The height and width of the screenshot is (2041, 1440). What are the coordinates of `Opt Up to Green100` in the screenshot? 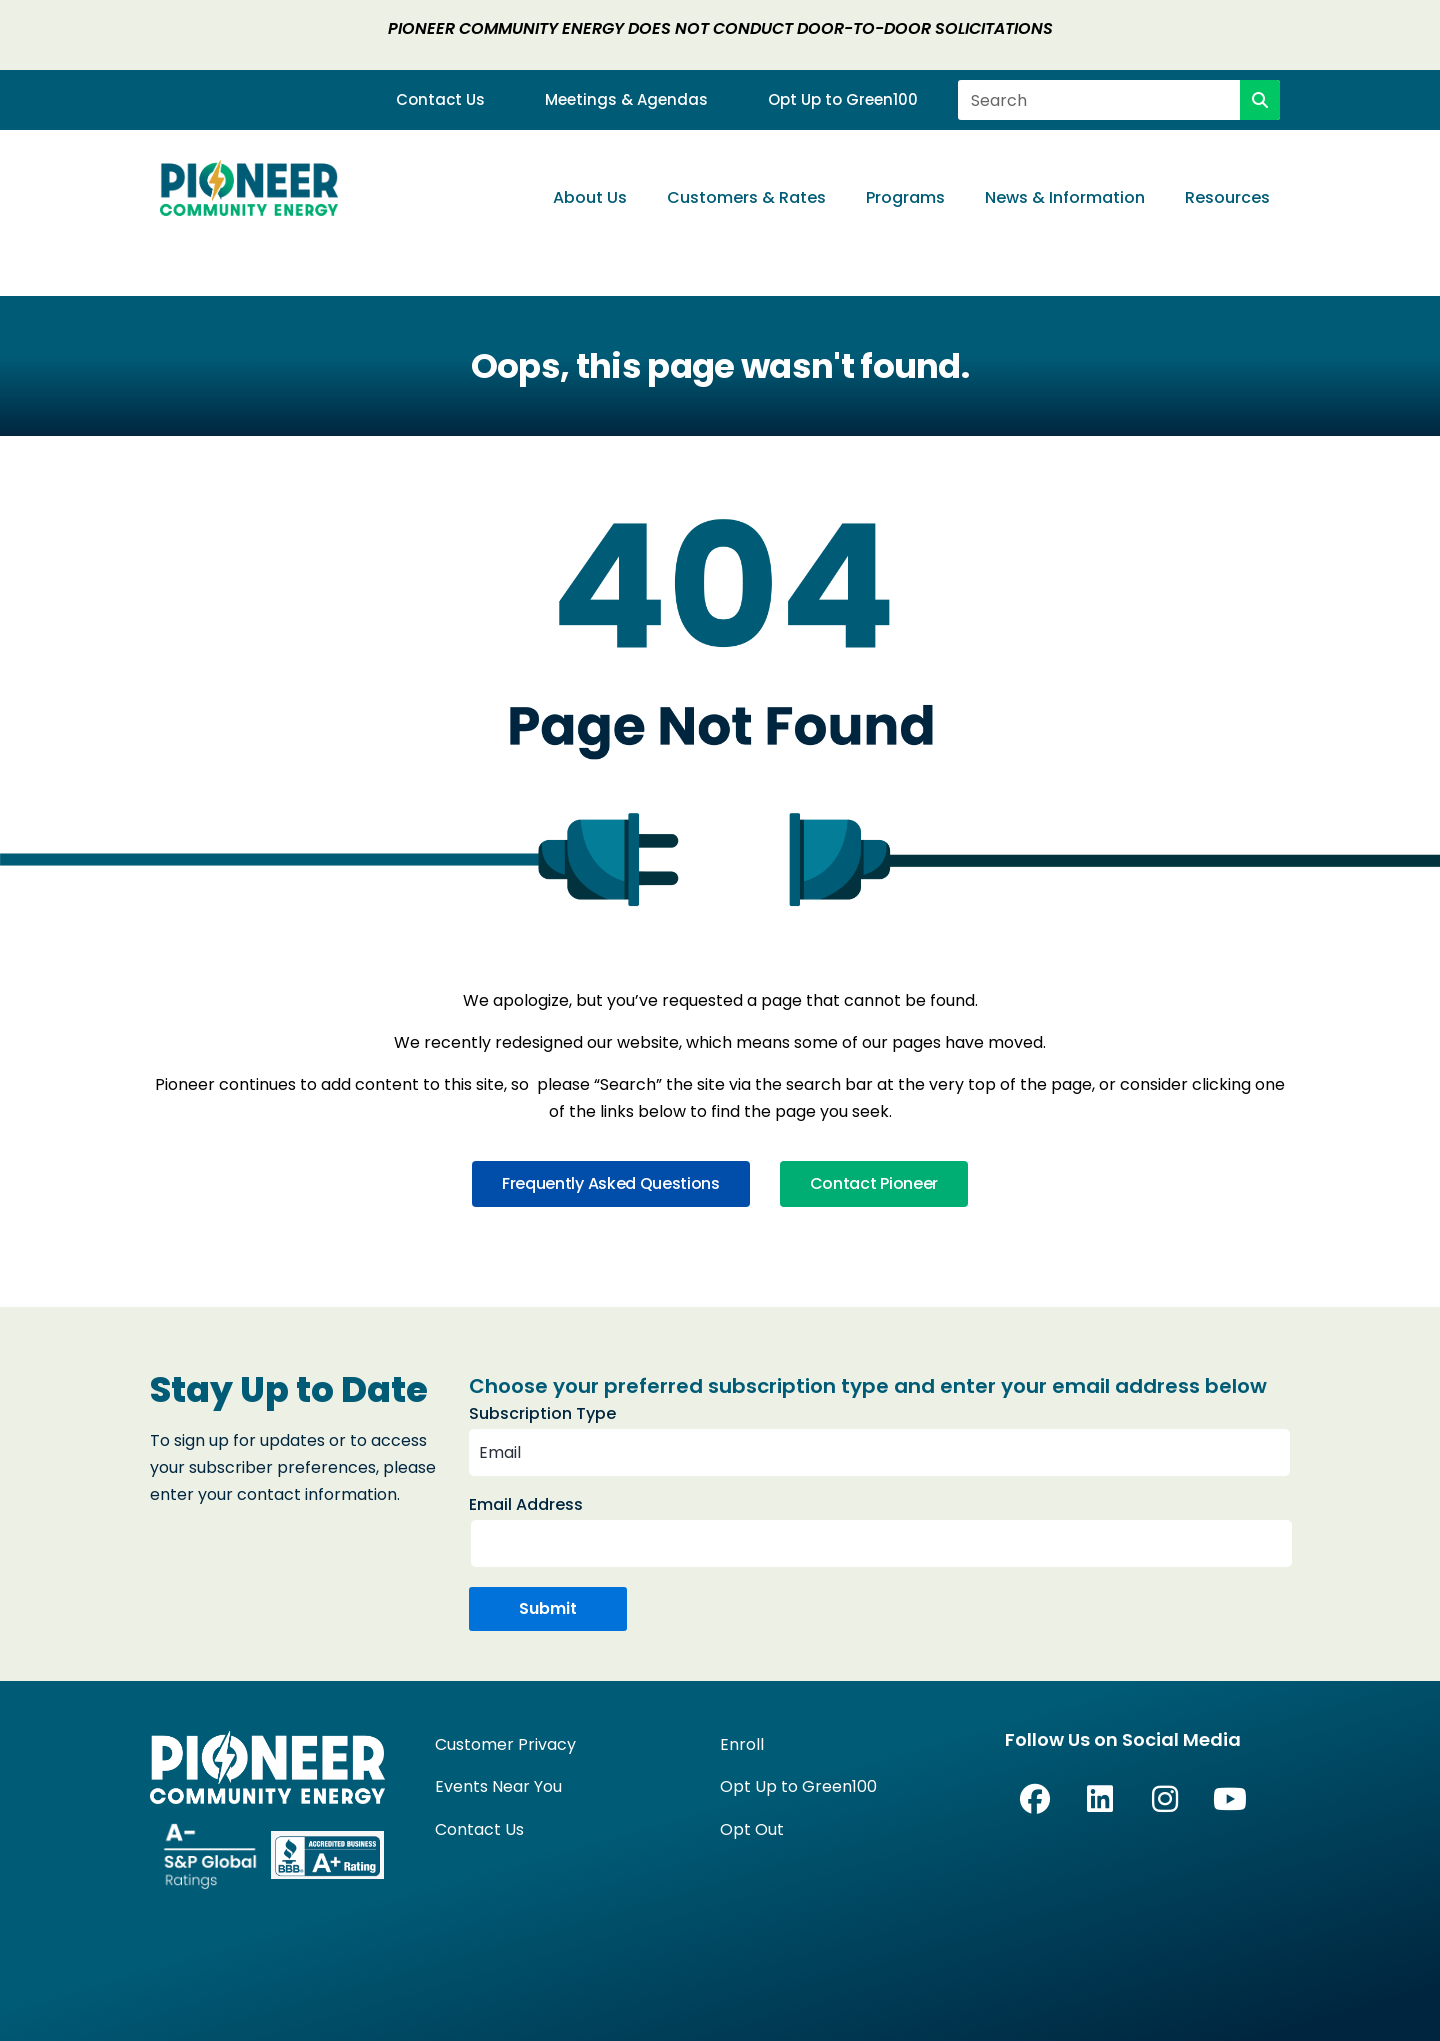 It's located at (843, 100).